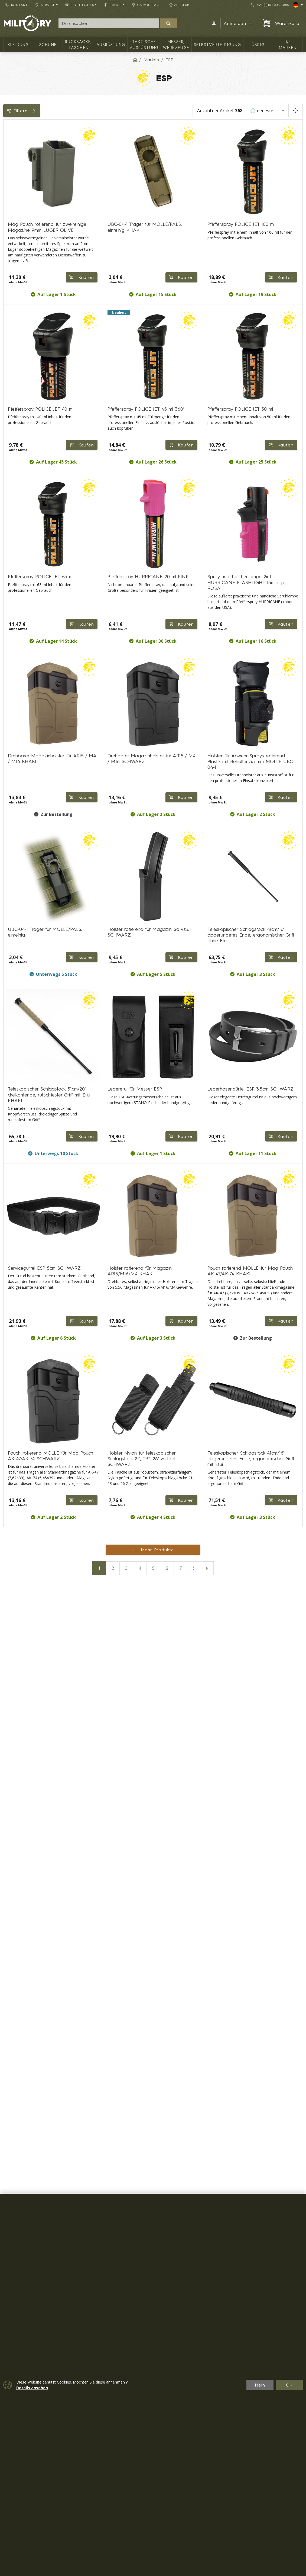 This screenshot has height=2576, width=306. I want to click on [Home], so click(135, 59).